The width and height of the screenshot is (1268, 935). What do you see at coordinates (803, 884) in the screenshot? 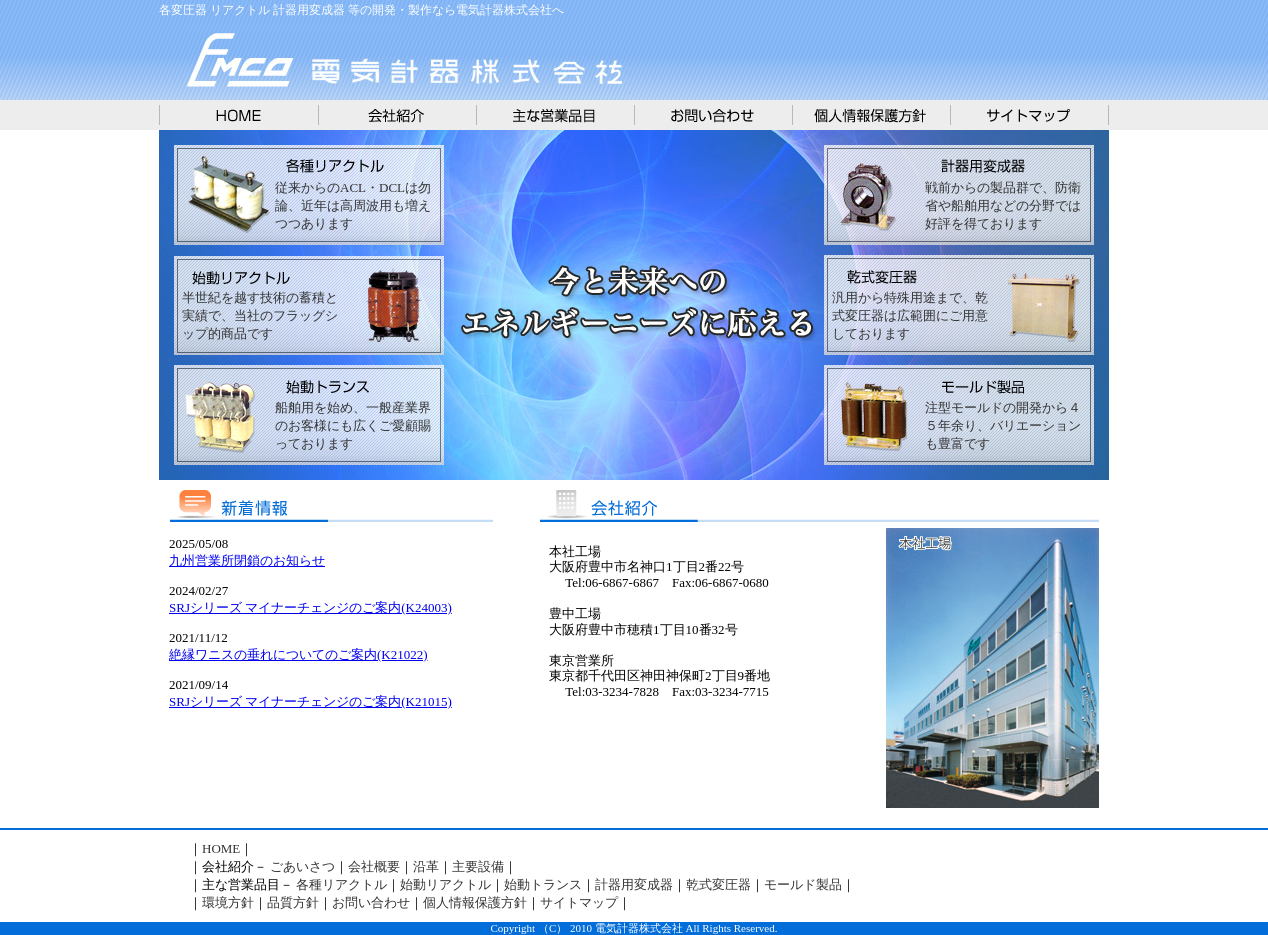
I see `モールド製品` at bounding box center [803, 884].